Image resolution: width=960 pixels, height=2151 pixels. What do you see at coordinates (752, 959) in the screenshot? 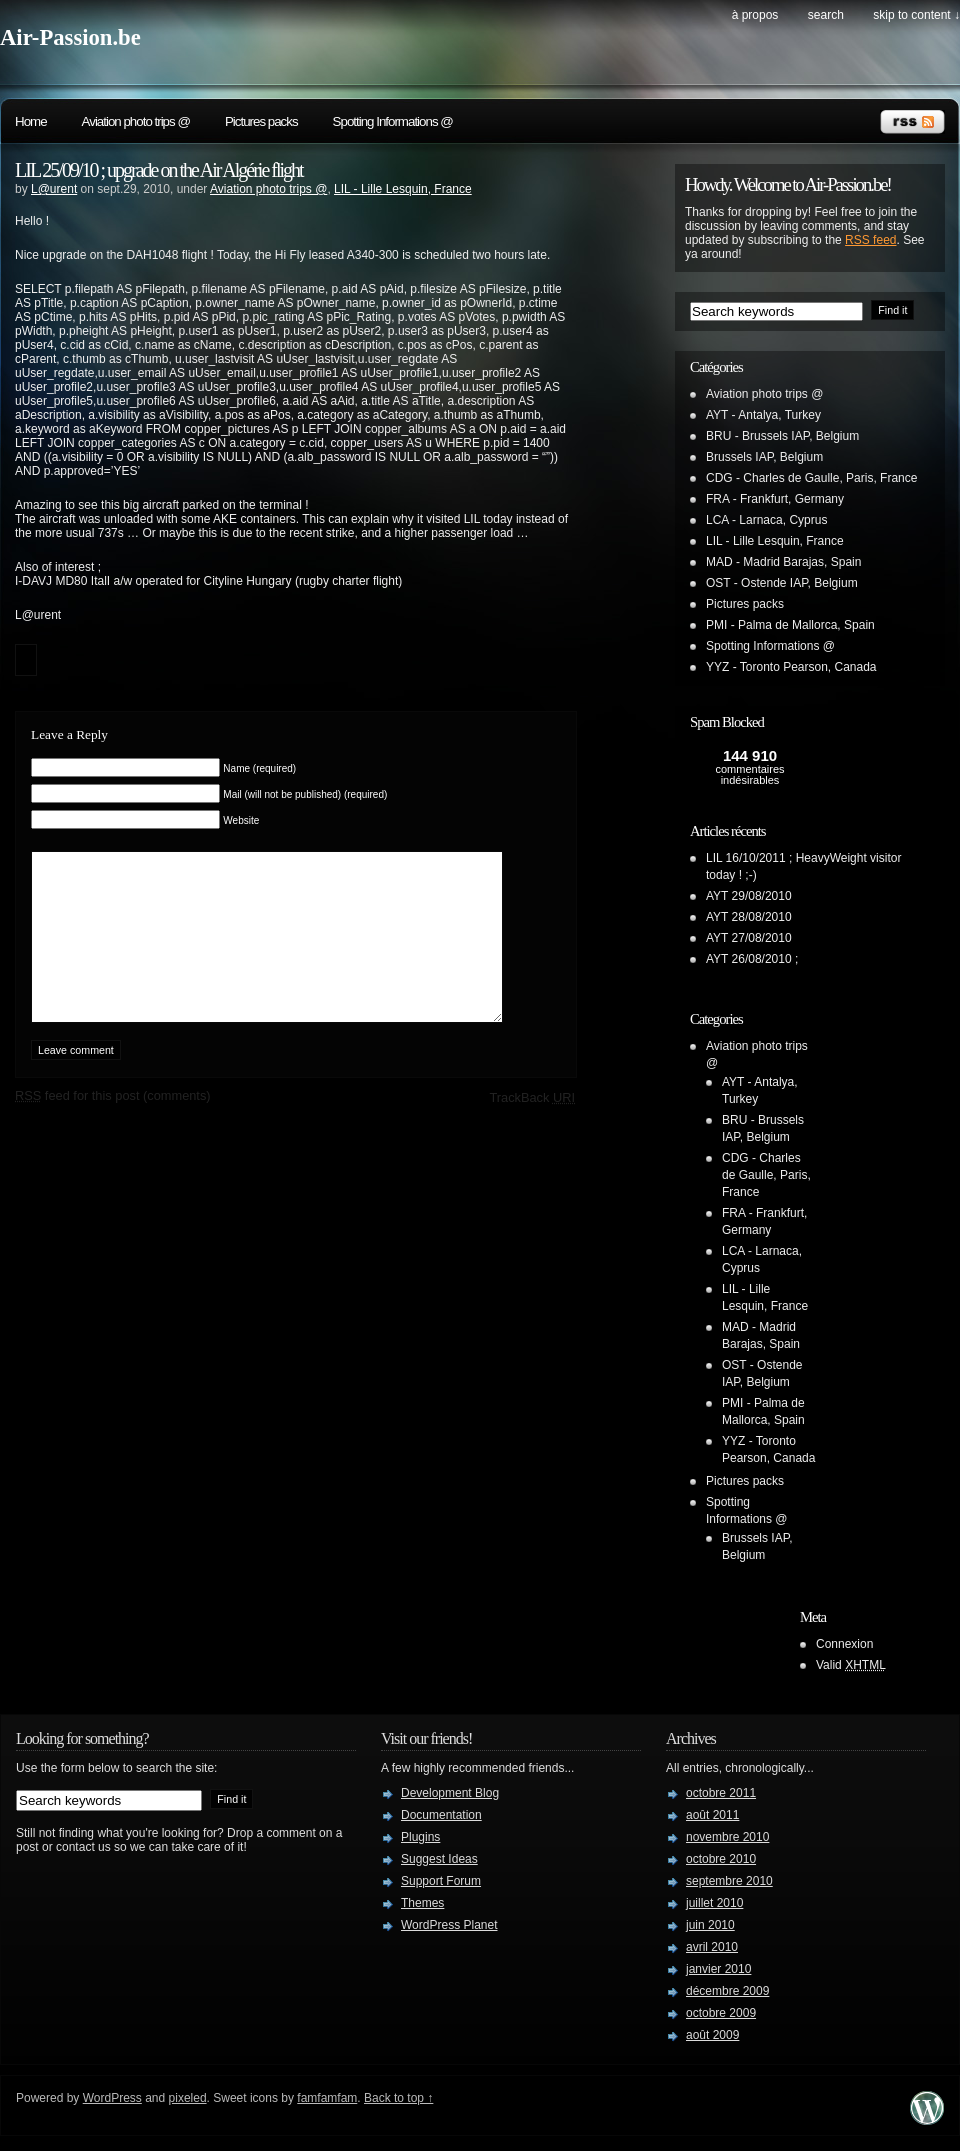
I see `AYT 26/08/2010 ;` at bounding box center [752, 959].